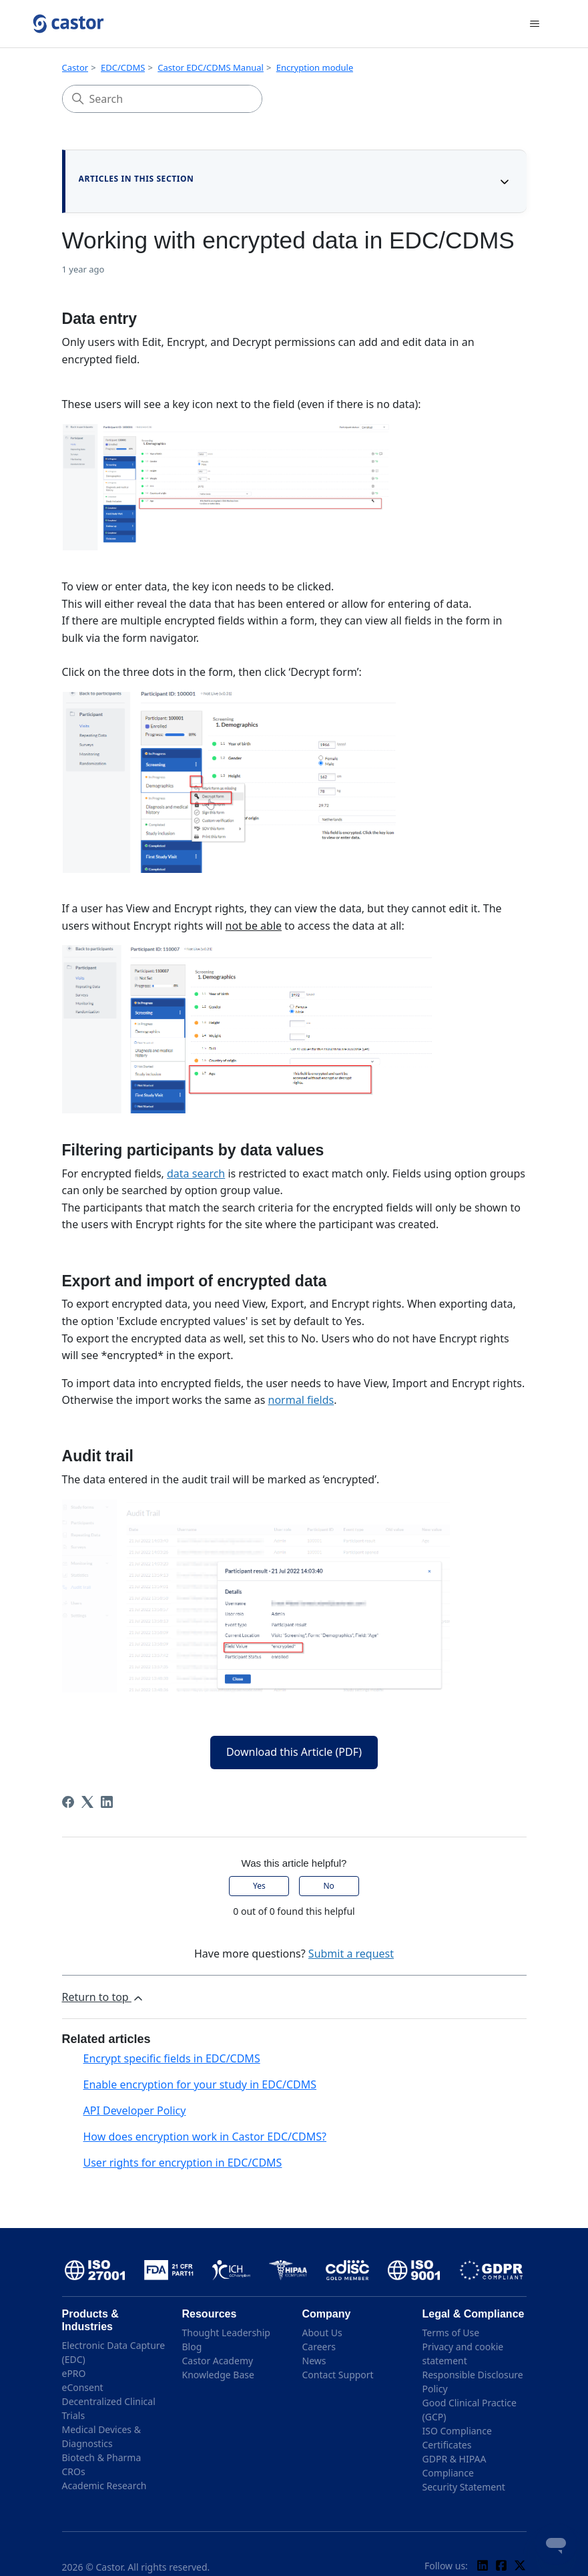 This screenshot has height=2576, width=588. Describe the element at coordinates (451, 2332) in the screenshot. I see `Terms of Use` at that location.